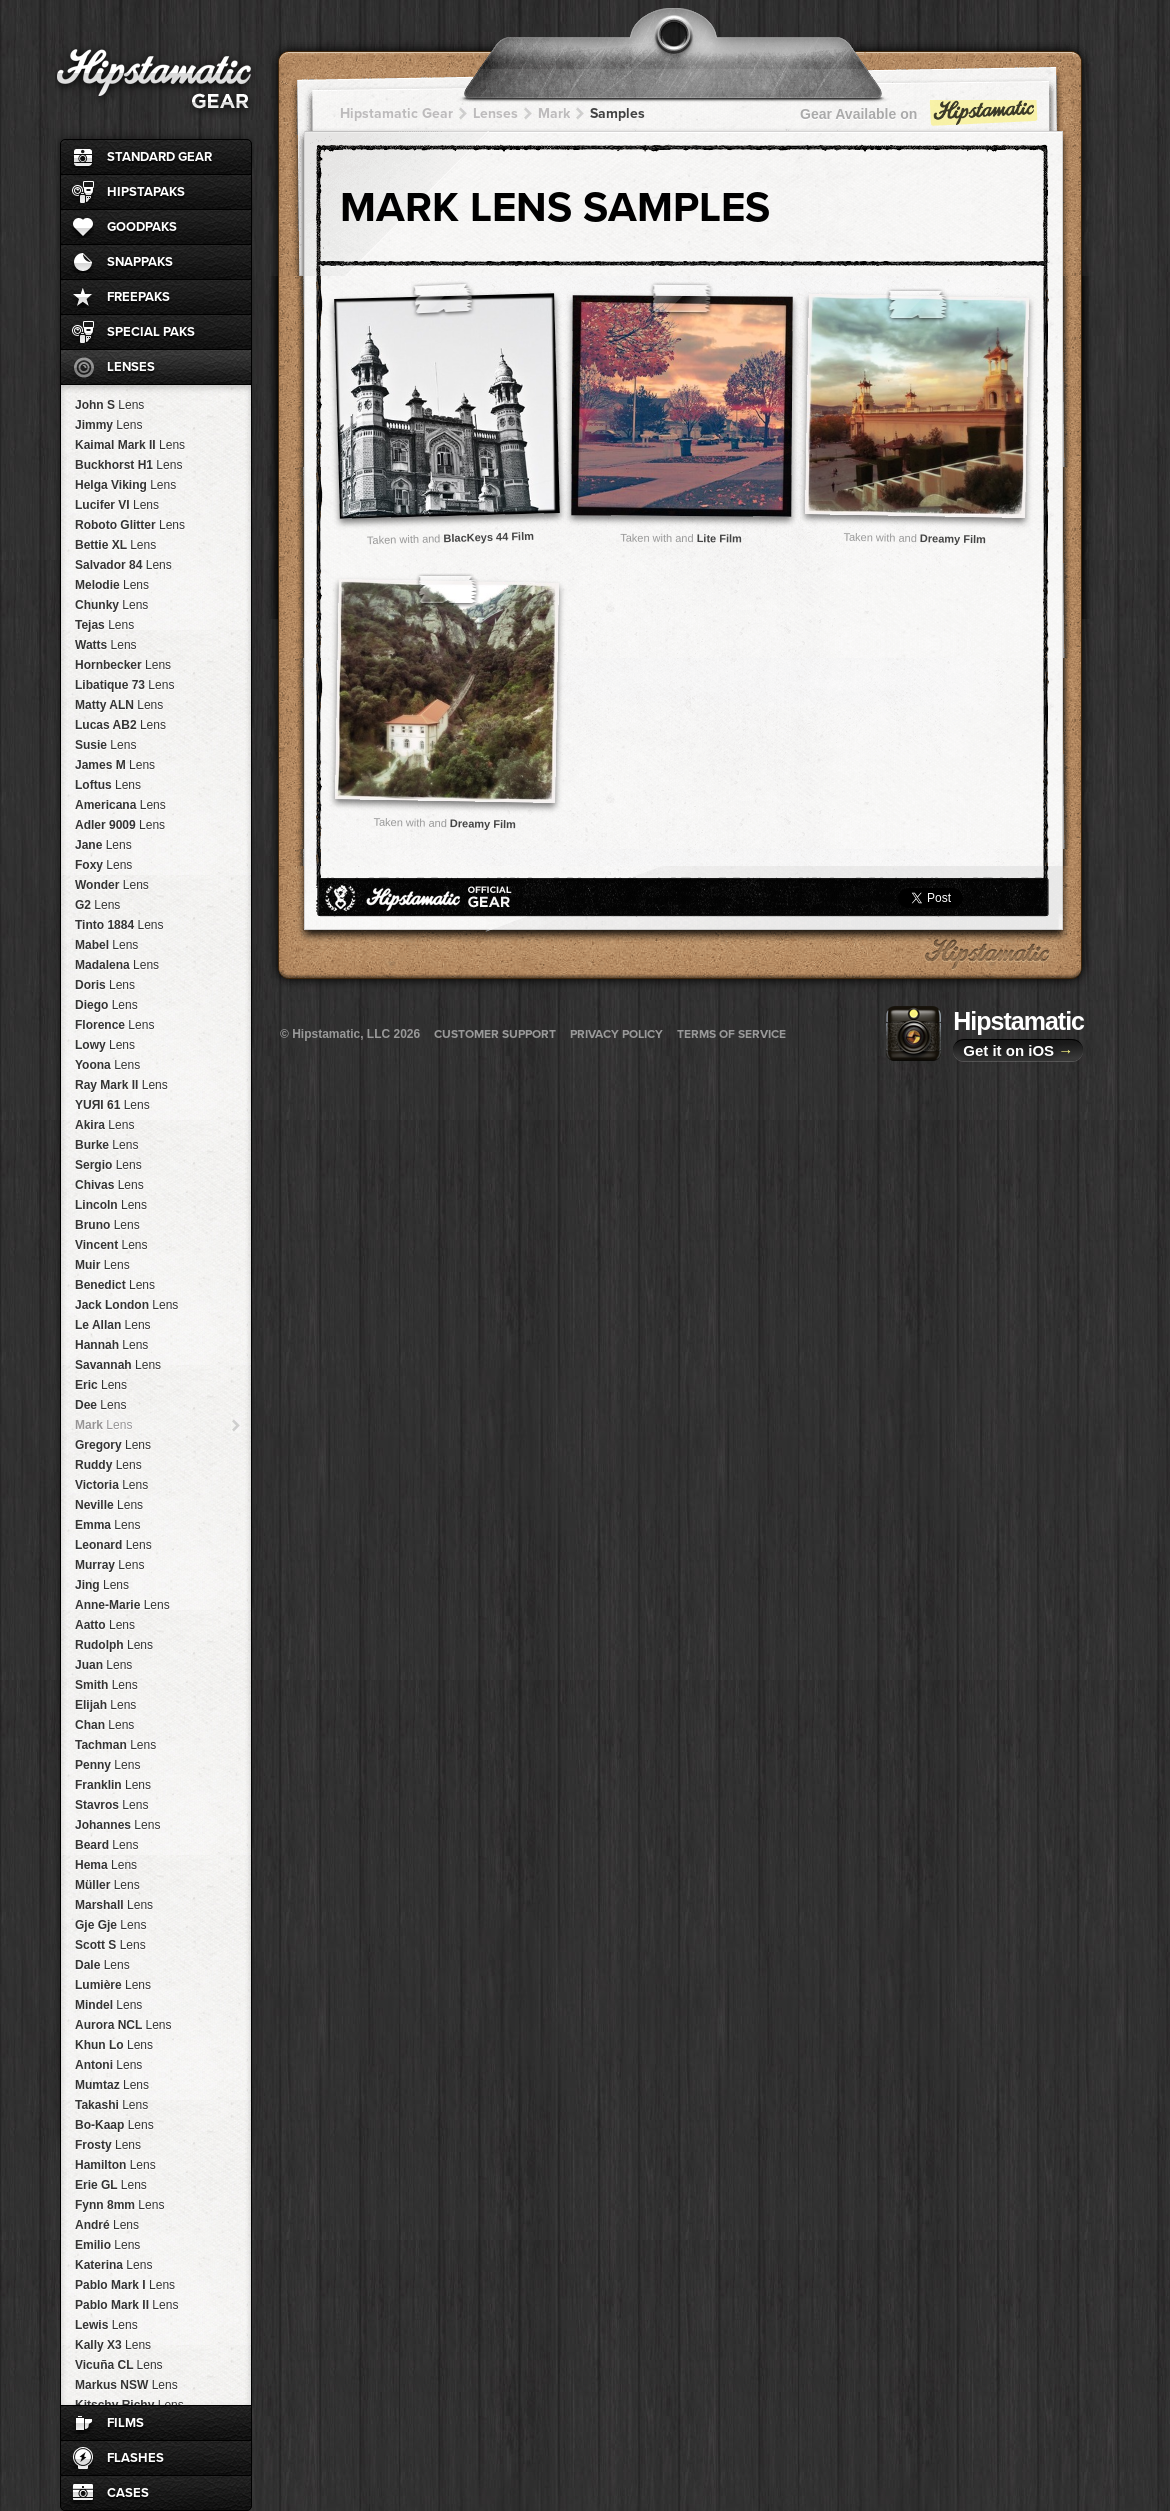 Image resolution: width=1170 pixels, height=2511 pixels. What do you see at coordinates (108, 1465) in the screenshot?
I see `Ruddy` at bounding box center [108, 1465].